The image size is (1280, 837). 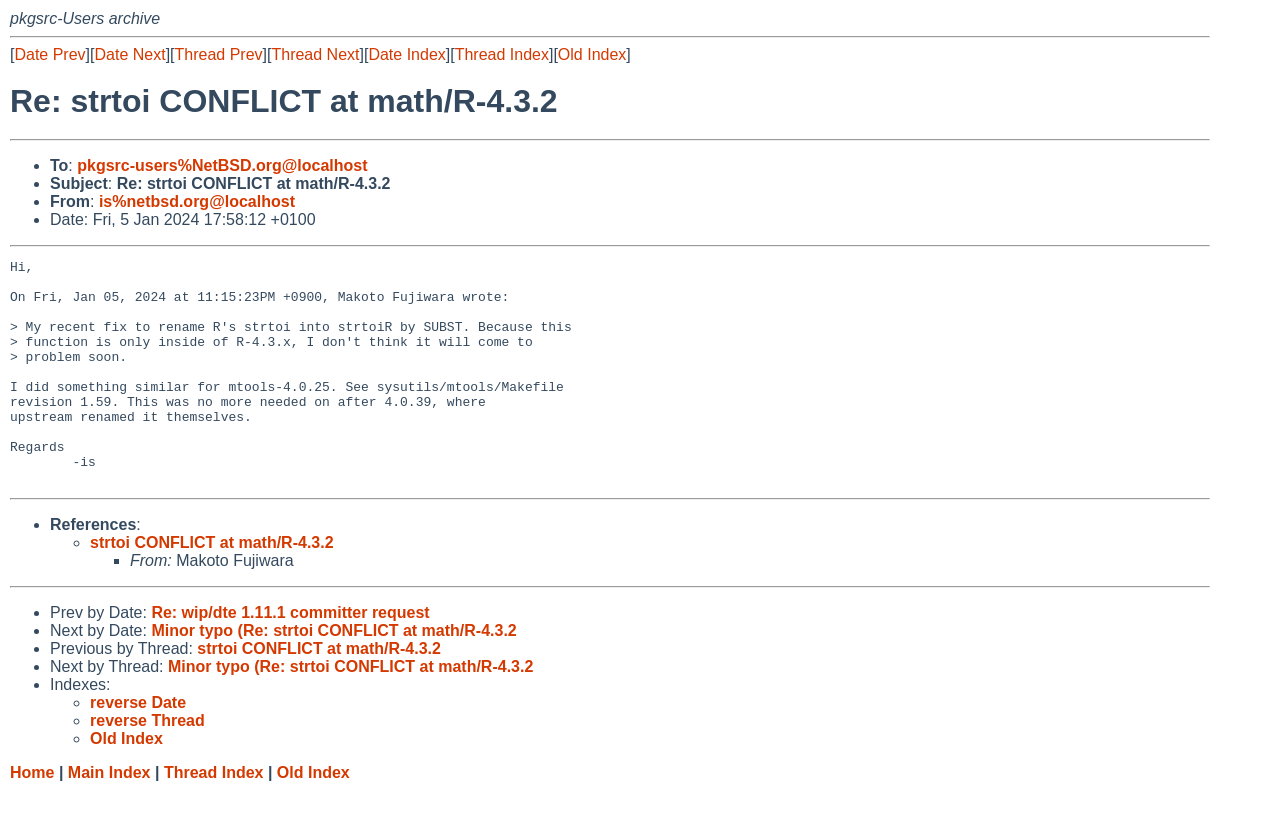 I want to click on Date Index, so click(x=406, y=54).